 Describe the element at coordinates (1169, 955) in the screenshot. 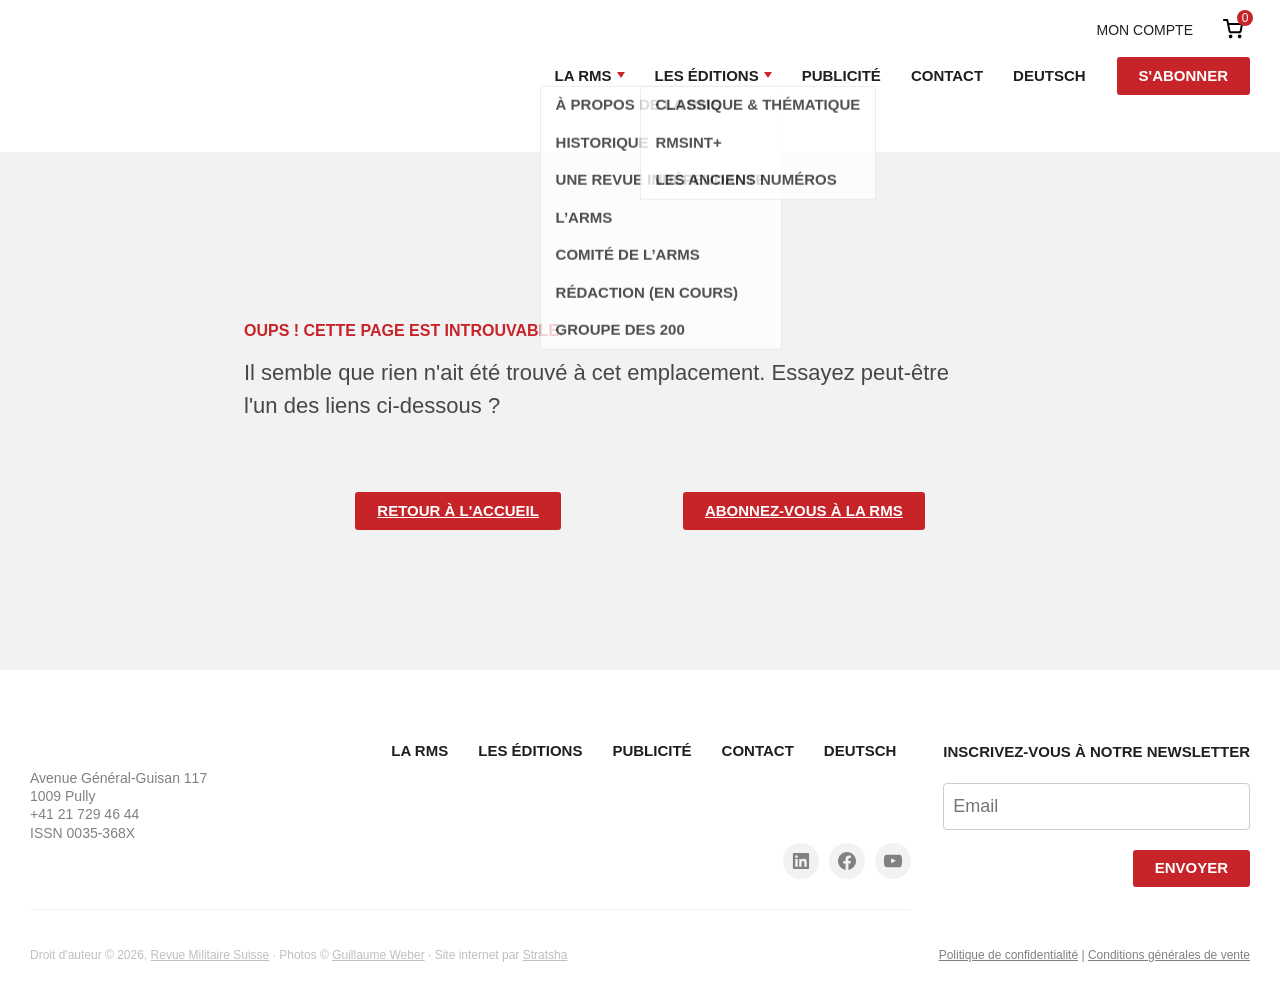

I see `Conditions générales de vente` at that location.